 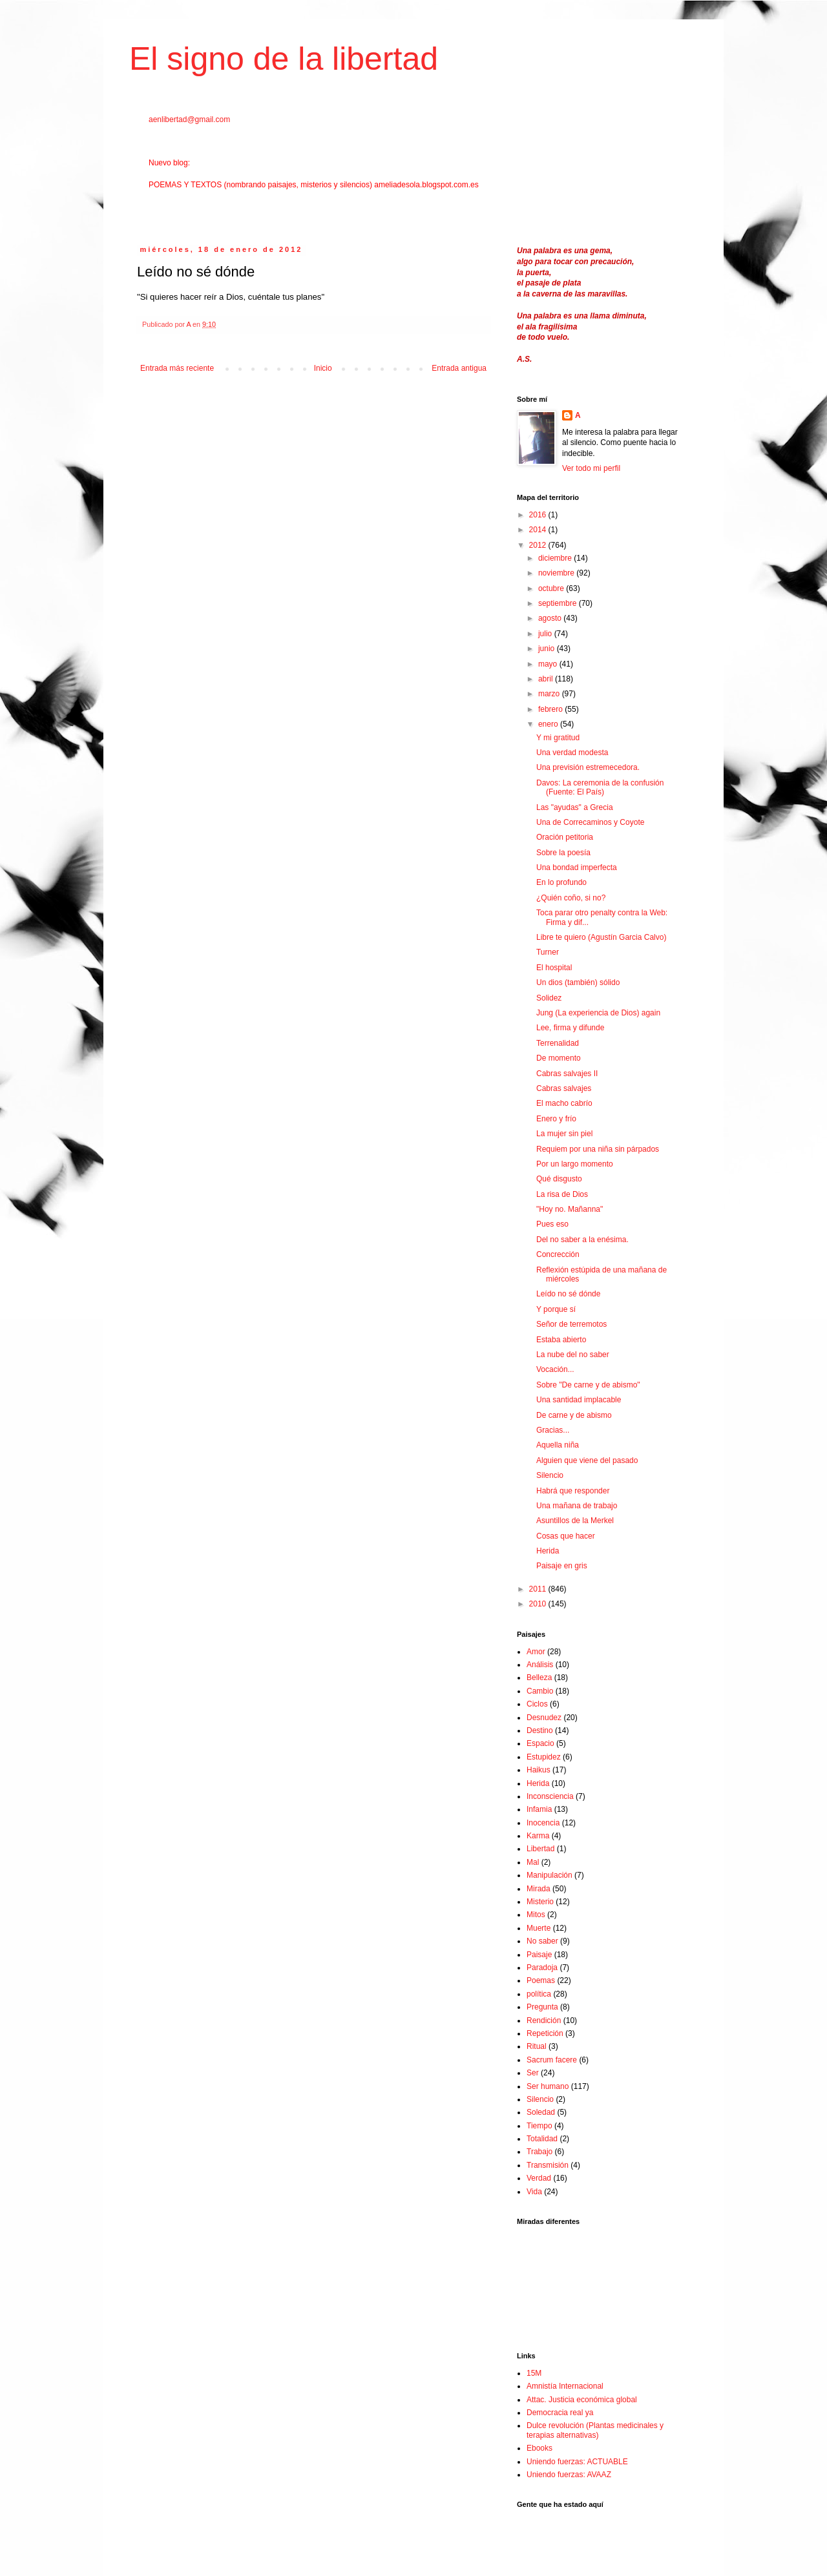 What do you see at coordinates (541, 1980) in the screenshot?
I see `Poemas` at bounding box center [541, 1980].